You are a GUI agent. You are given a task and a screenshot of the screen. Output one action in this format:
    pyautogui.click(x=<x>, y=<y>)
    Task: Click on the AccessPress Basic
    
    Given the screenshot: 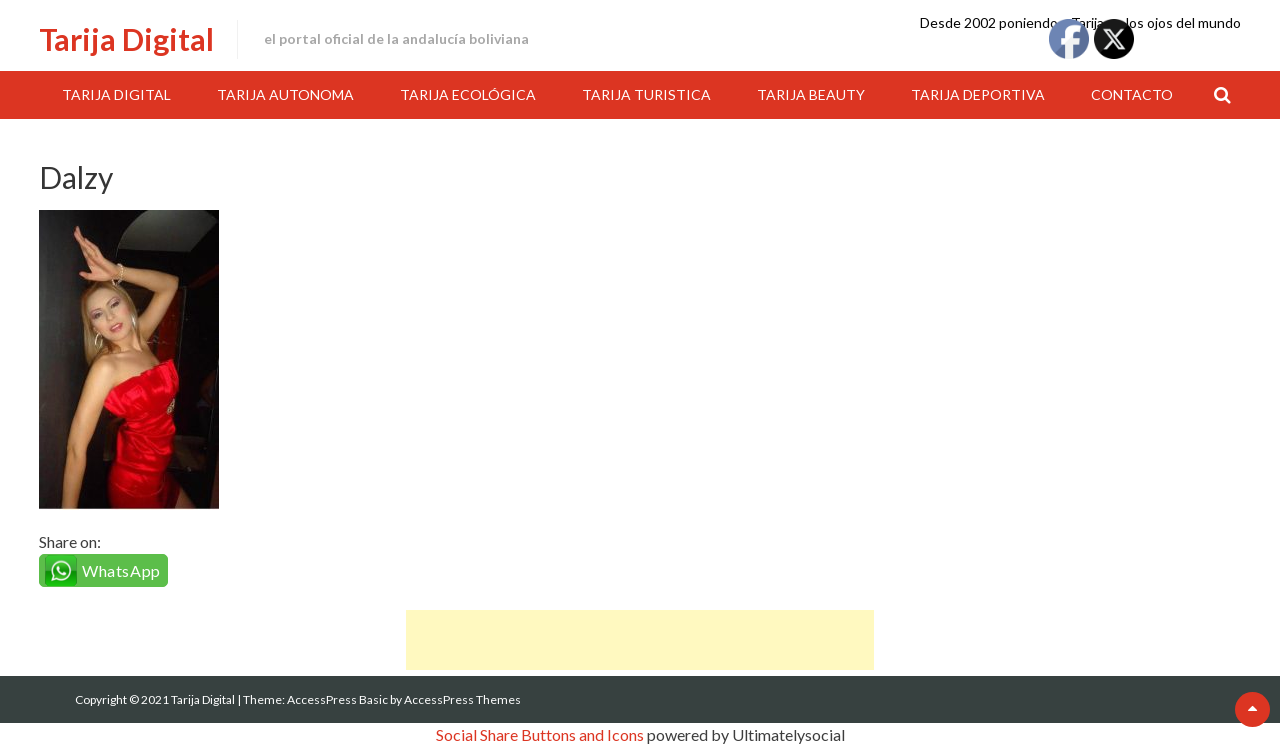 What is the action you would take?
    pyautogui.click(x=337, y=699)
    